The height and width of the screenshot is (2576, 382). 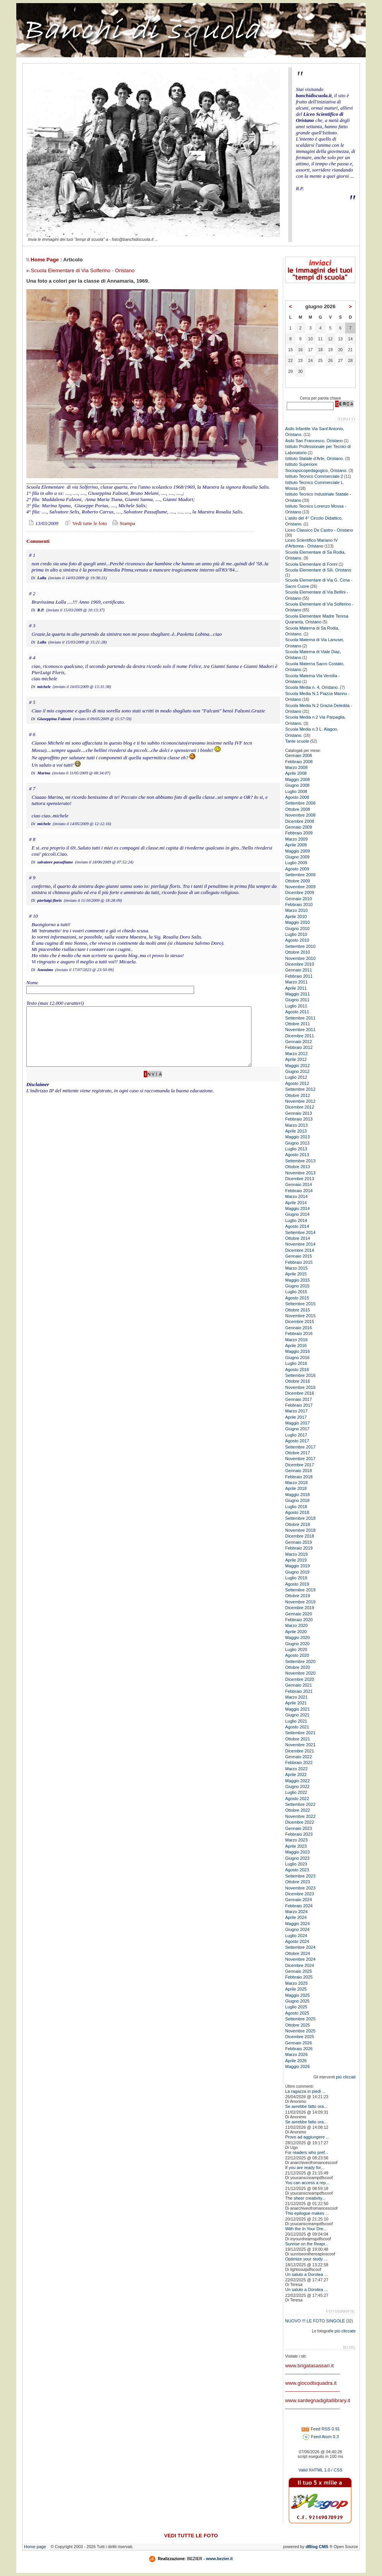 I want to click on Marzo 2016, so click(x=296, y=1339).